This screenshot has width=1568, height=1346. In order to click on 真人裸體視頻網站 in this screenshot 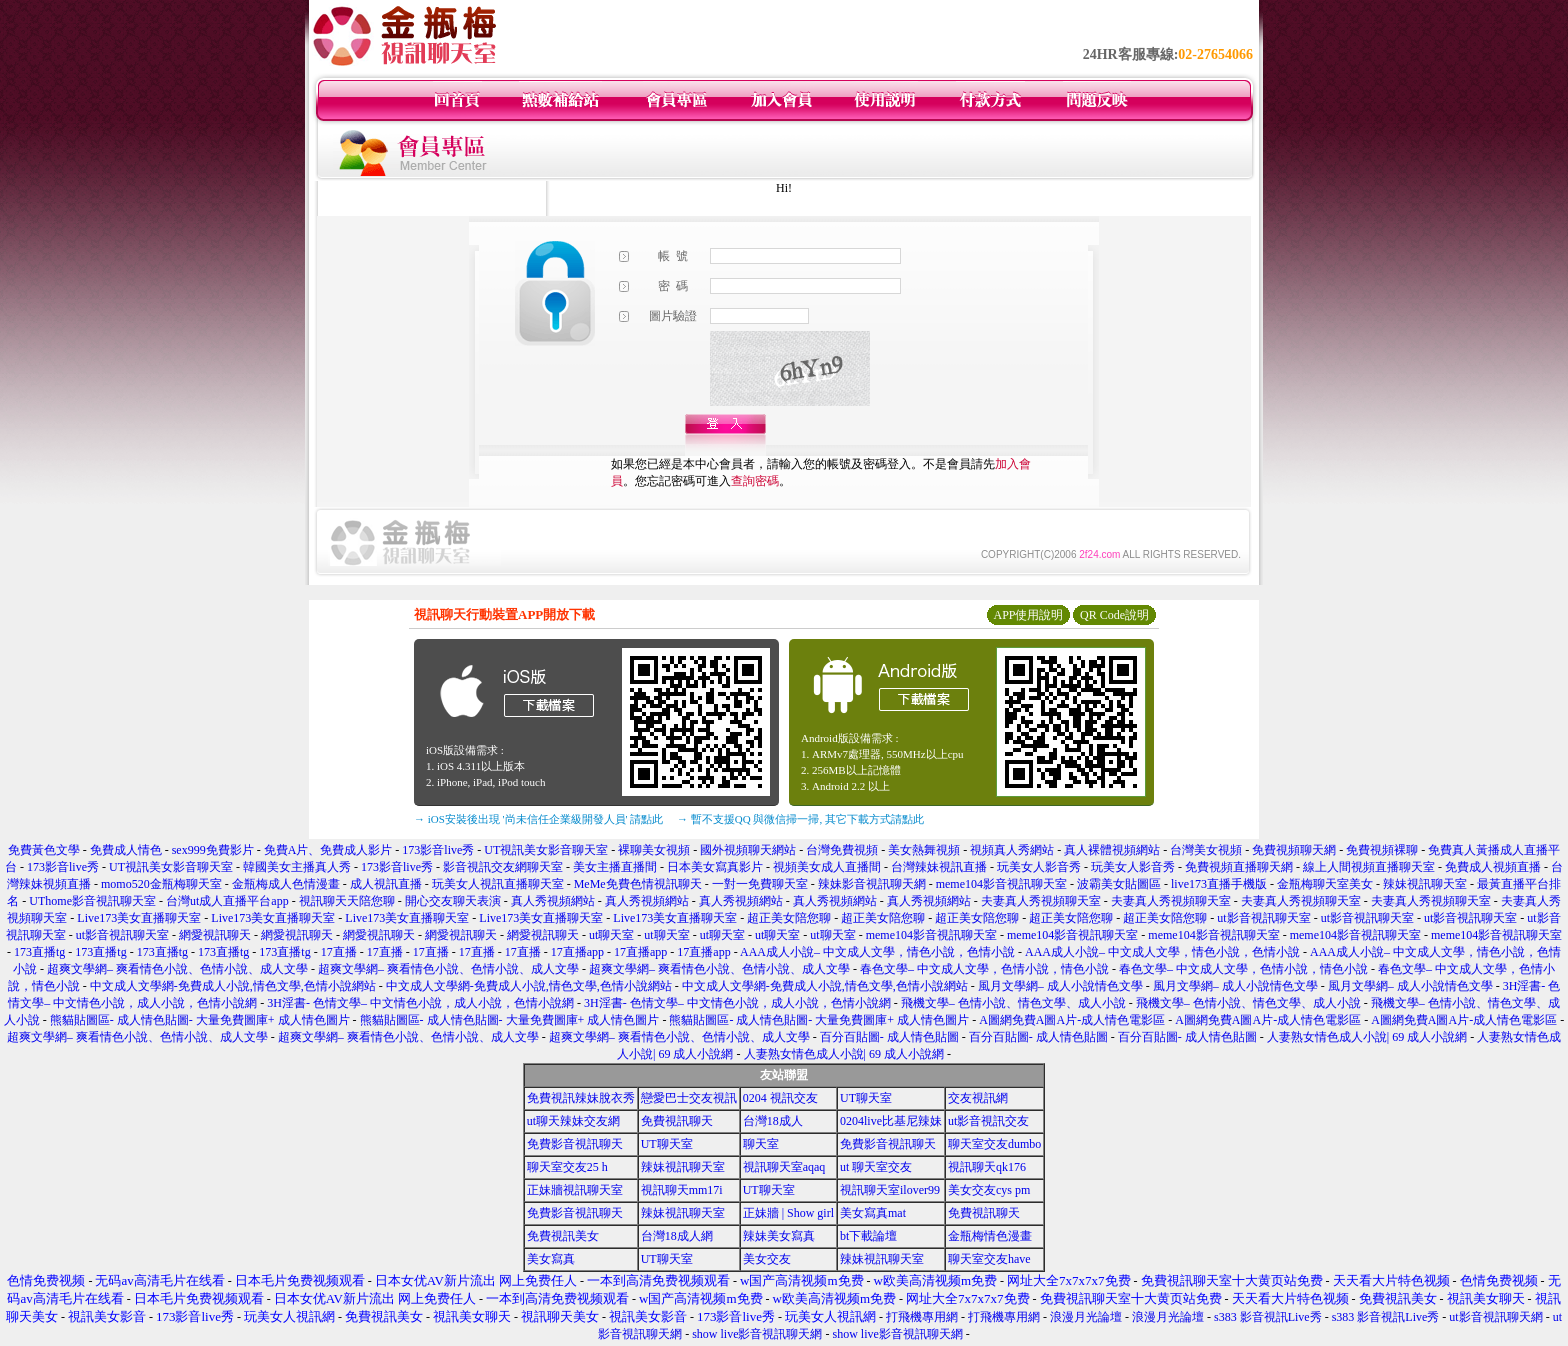, I will do `click(1112, 850)`.